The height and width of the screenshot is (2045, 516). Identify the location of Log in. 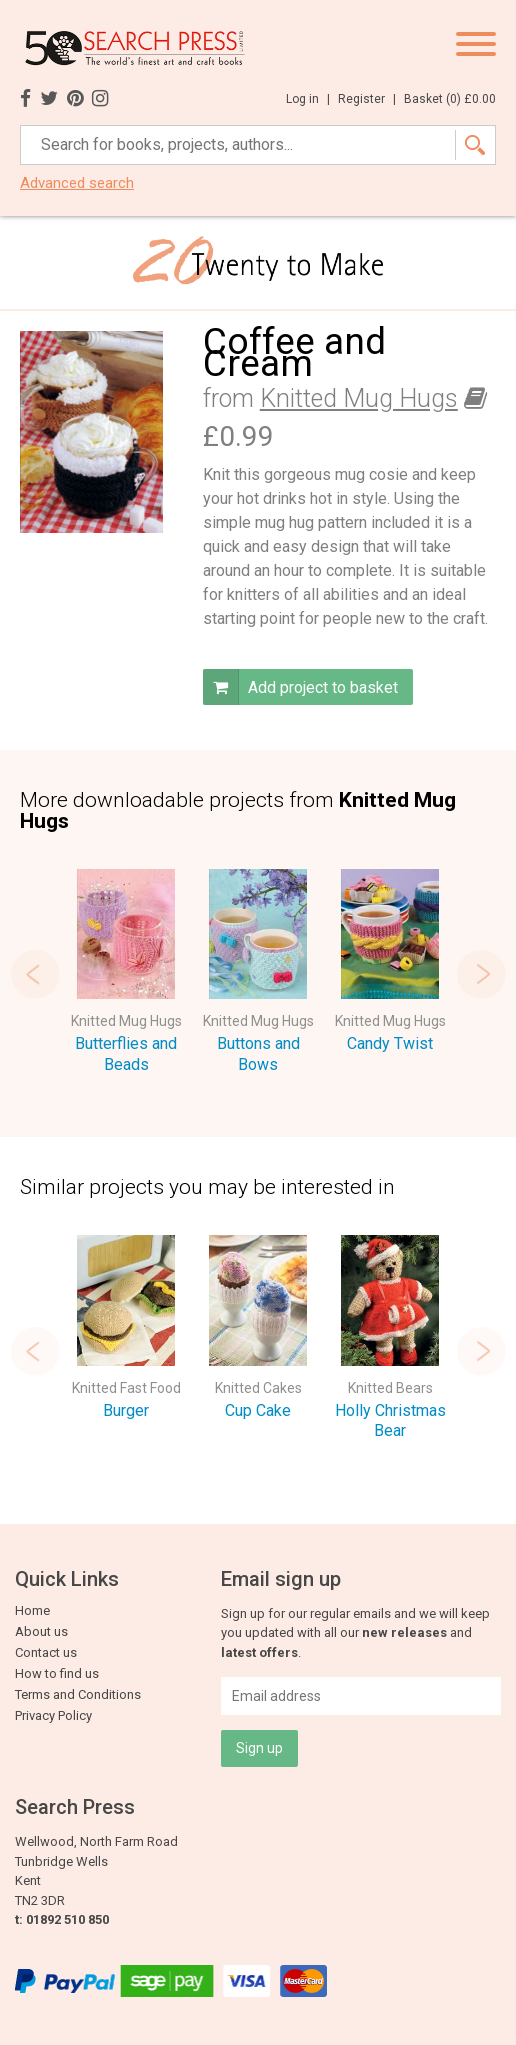
(308, 99).